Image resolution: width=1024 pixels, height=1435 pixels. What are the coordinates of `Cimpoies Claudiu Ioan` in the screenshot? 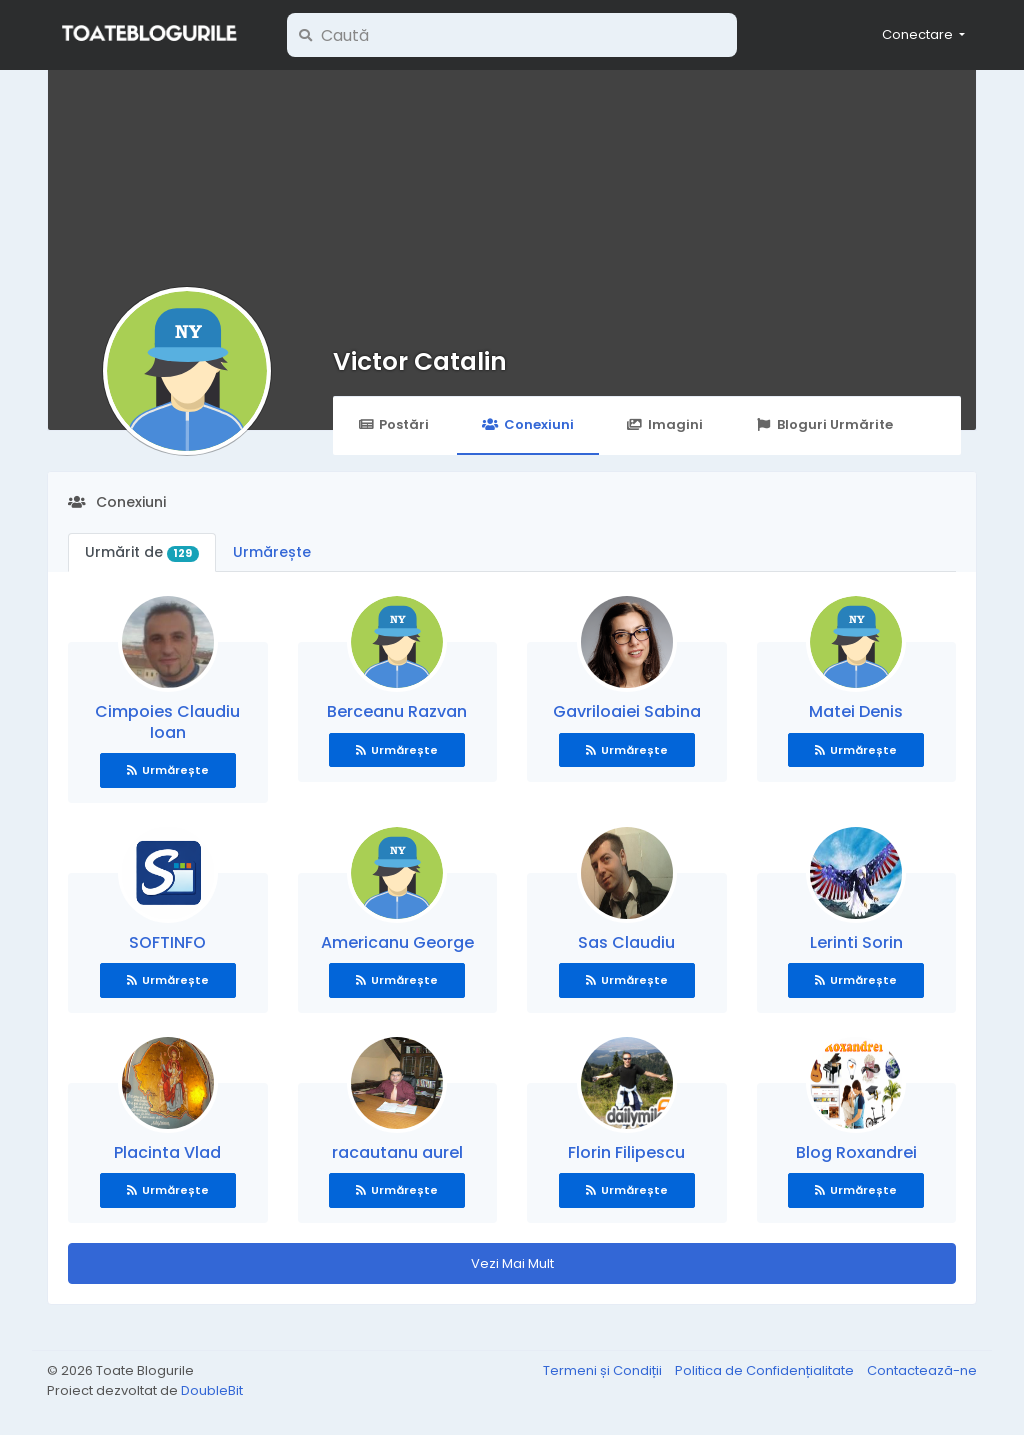 It's located at (167, 722).